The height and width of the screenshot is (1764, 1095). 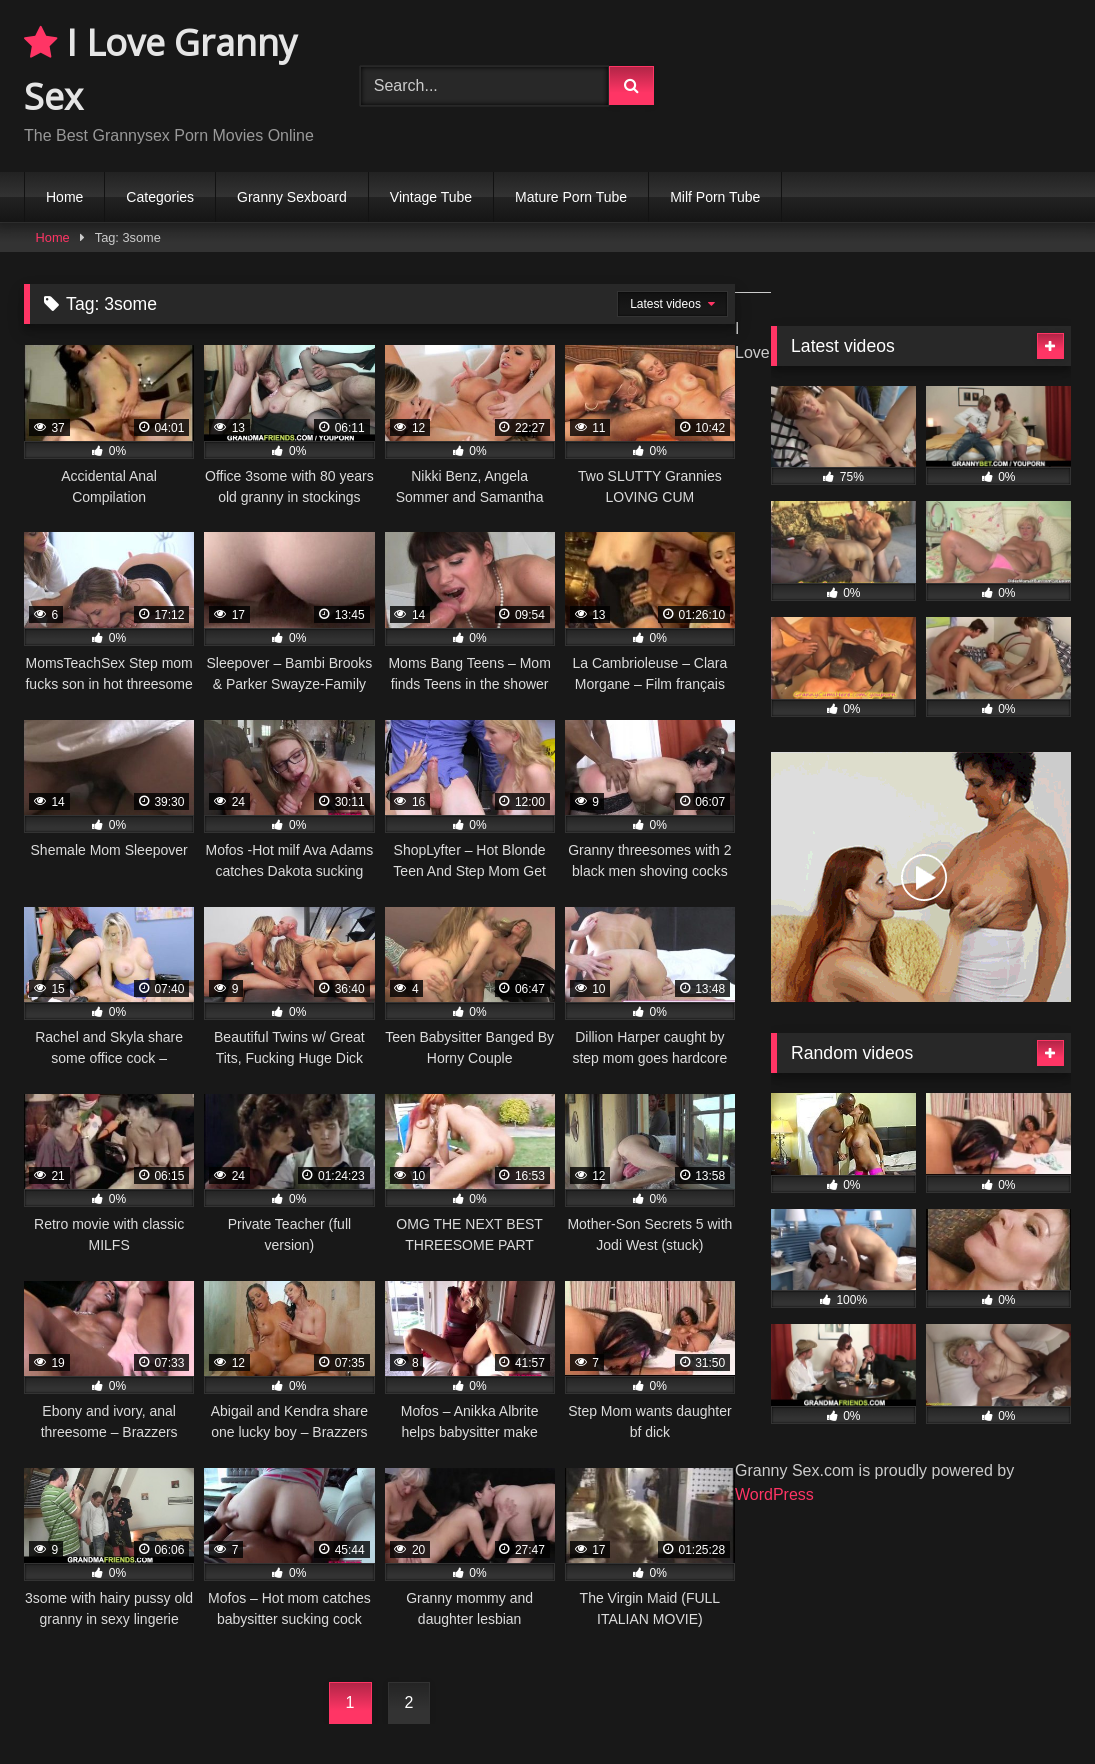 What do you see at coordinates (64, 197) in the screenshot?
I see `Home` at bounding box center [64, 197].